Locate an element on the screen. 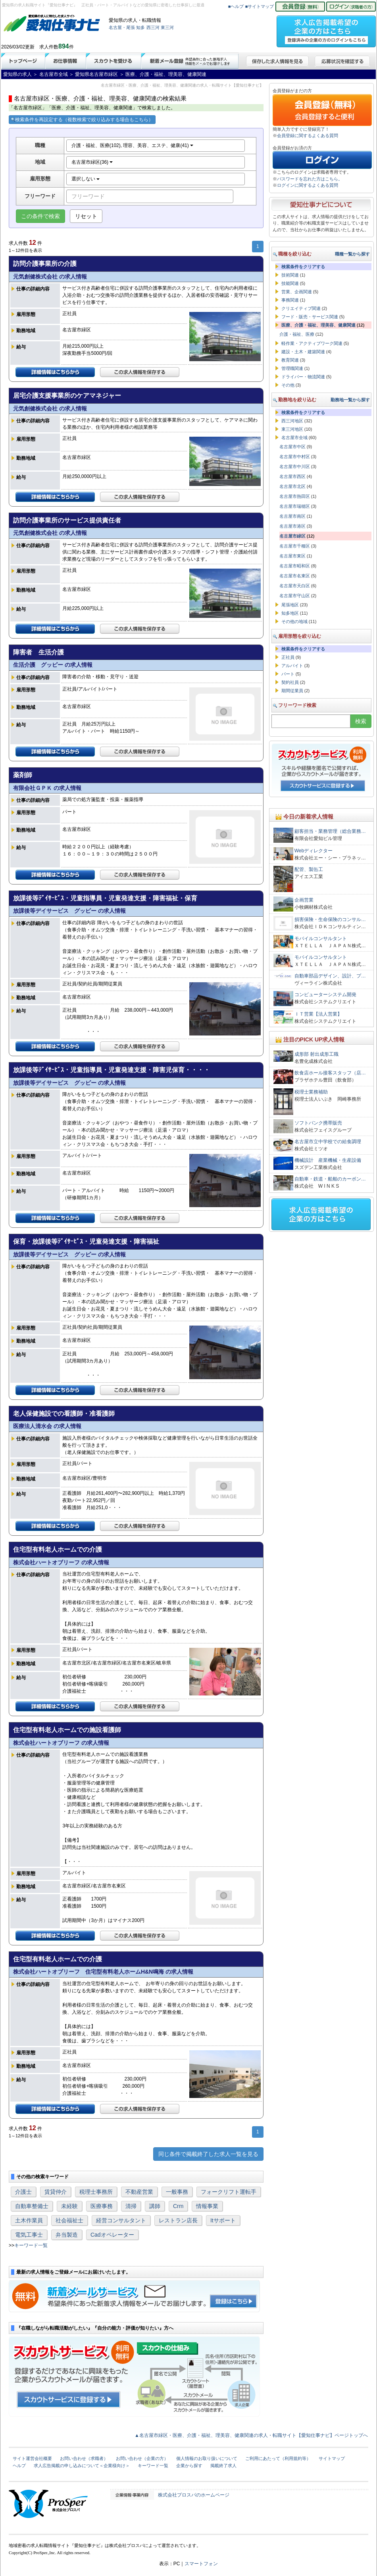 The image size is (377, 2576). 企業から探す is located at coordinates (189, 2465).